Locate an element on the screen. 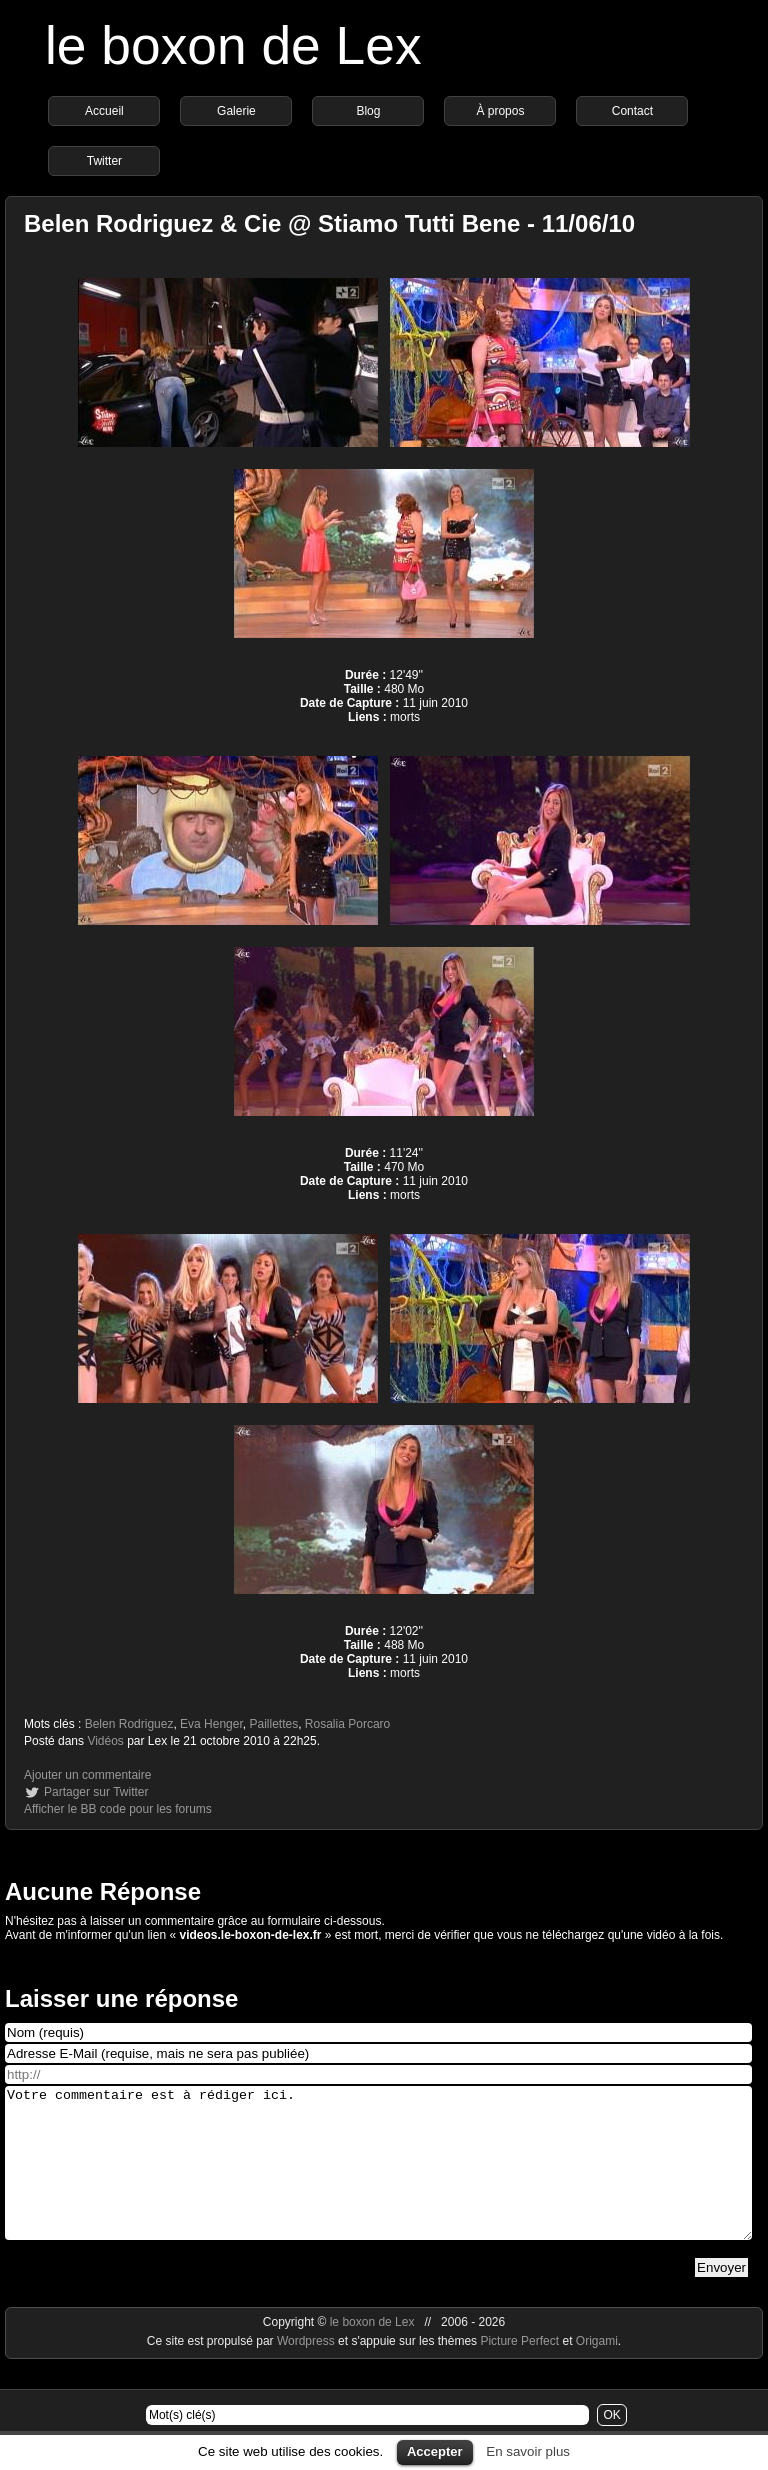 Image resolution: width=768 pixels, height=2470 pixels. Blog is located at coordinates (368, 111).